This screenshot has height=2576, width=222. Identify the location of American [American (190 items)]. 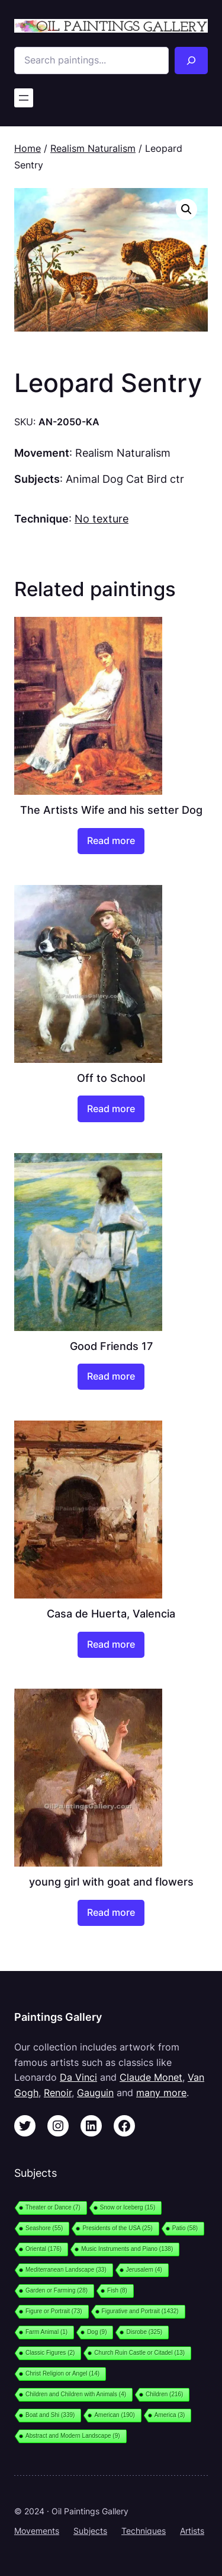
(114, 2415).